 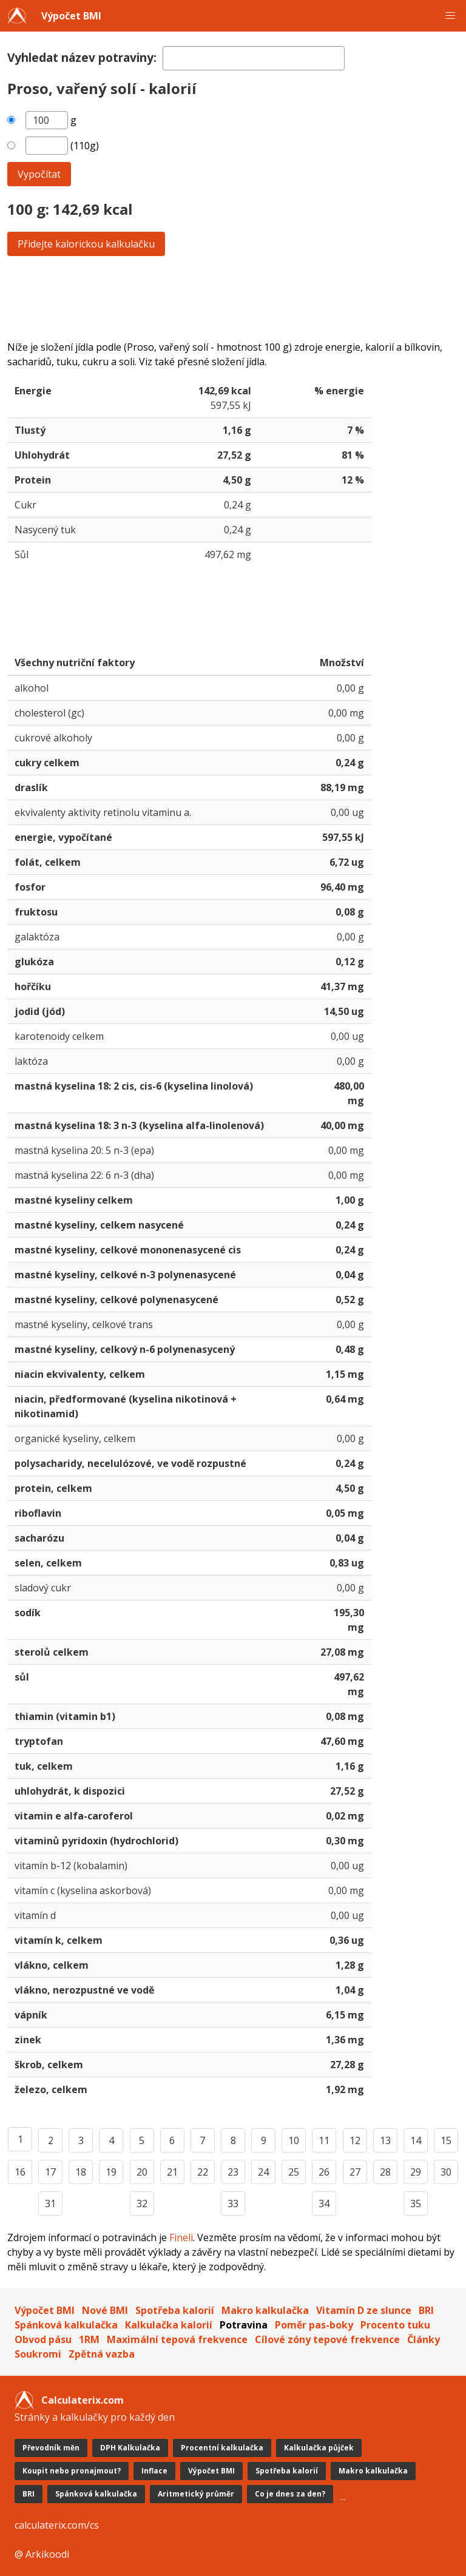 What do you see at coordinates (174, 2310) in the screenshot?
I see `Spotřeba kalorií` at bounding box center [174, 2310].